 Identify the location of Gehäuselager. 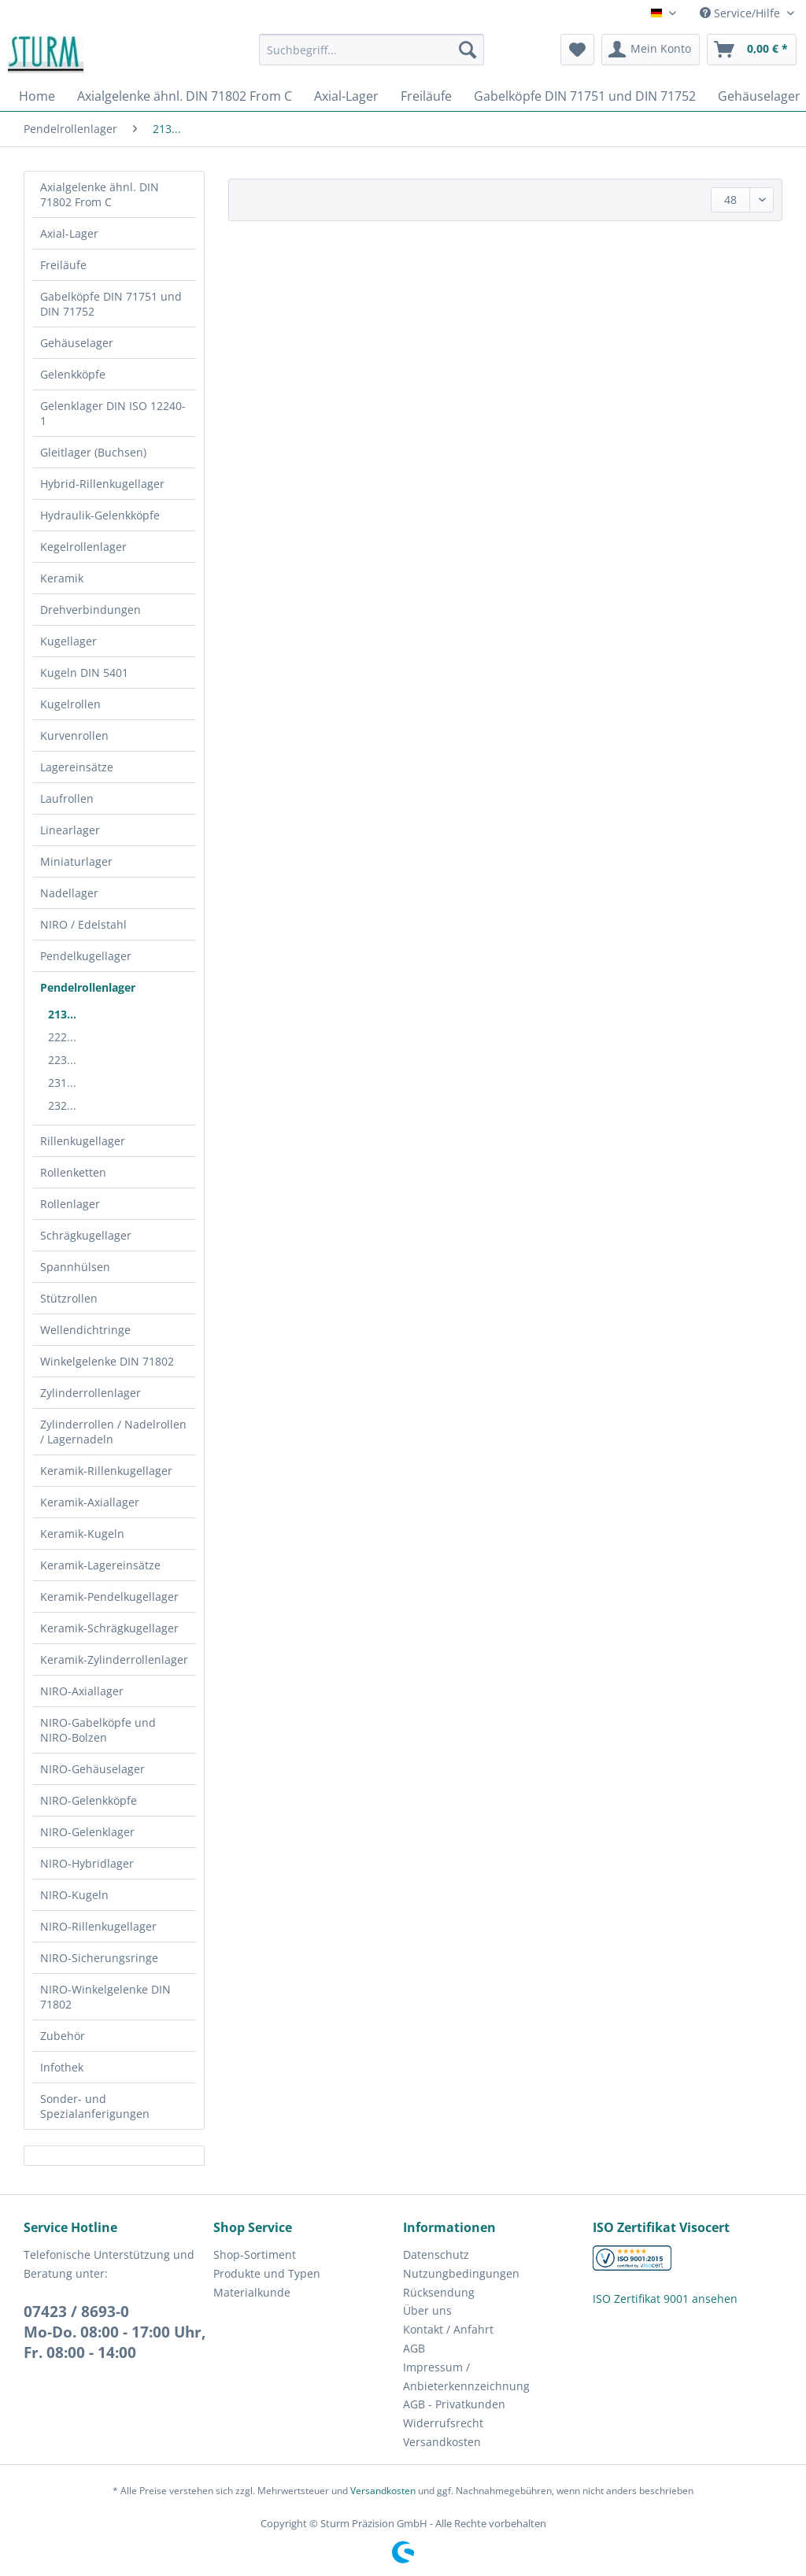
(76, 342).